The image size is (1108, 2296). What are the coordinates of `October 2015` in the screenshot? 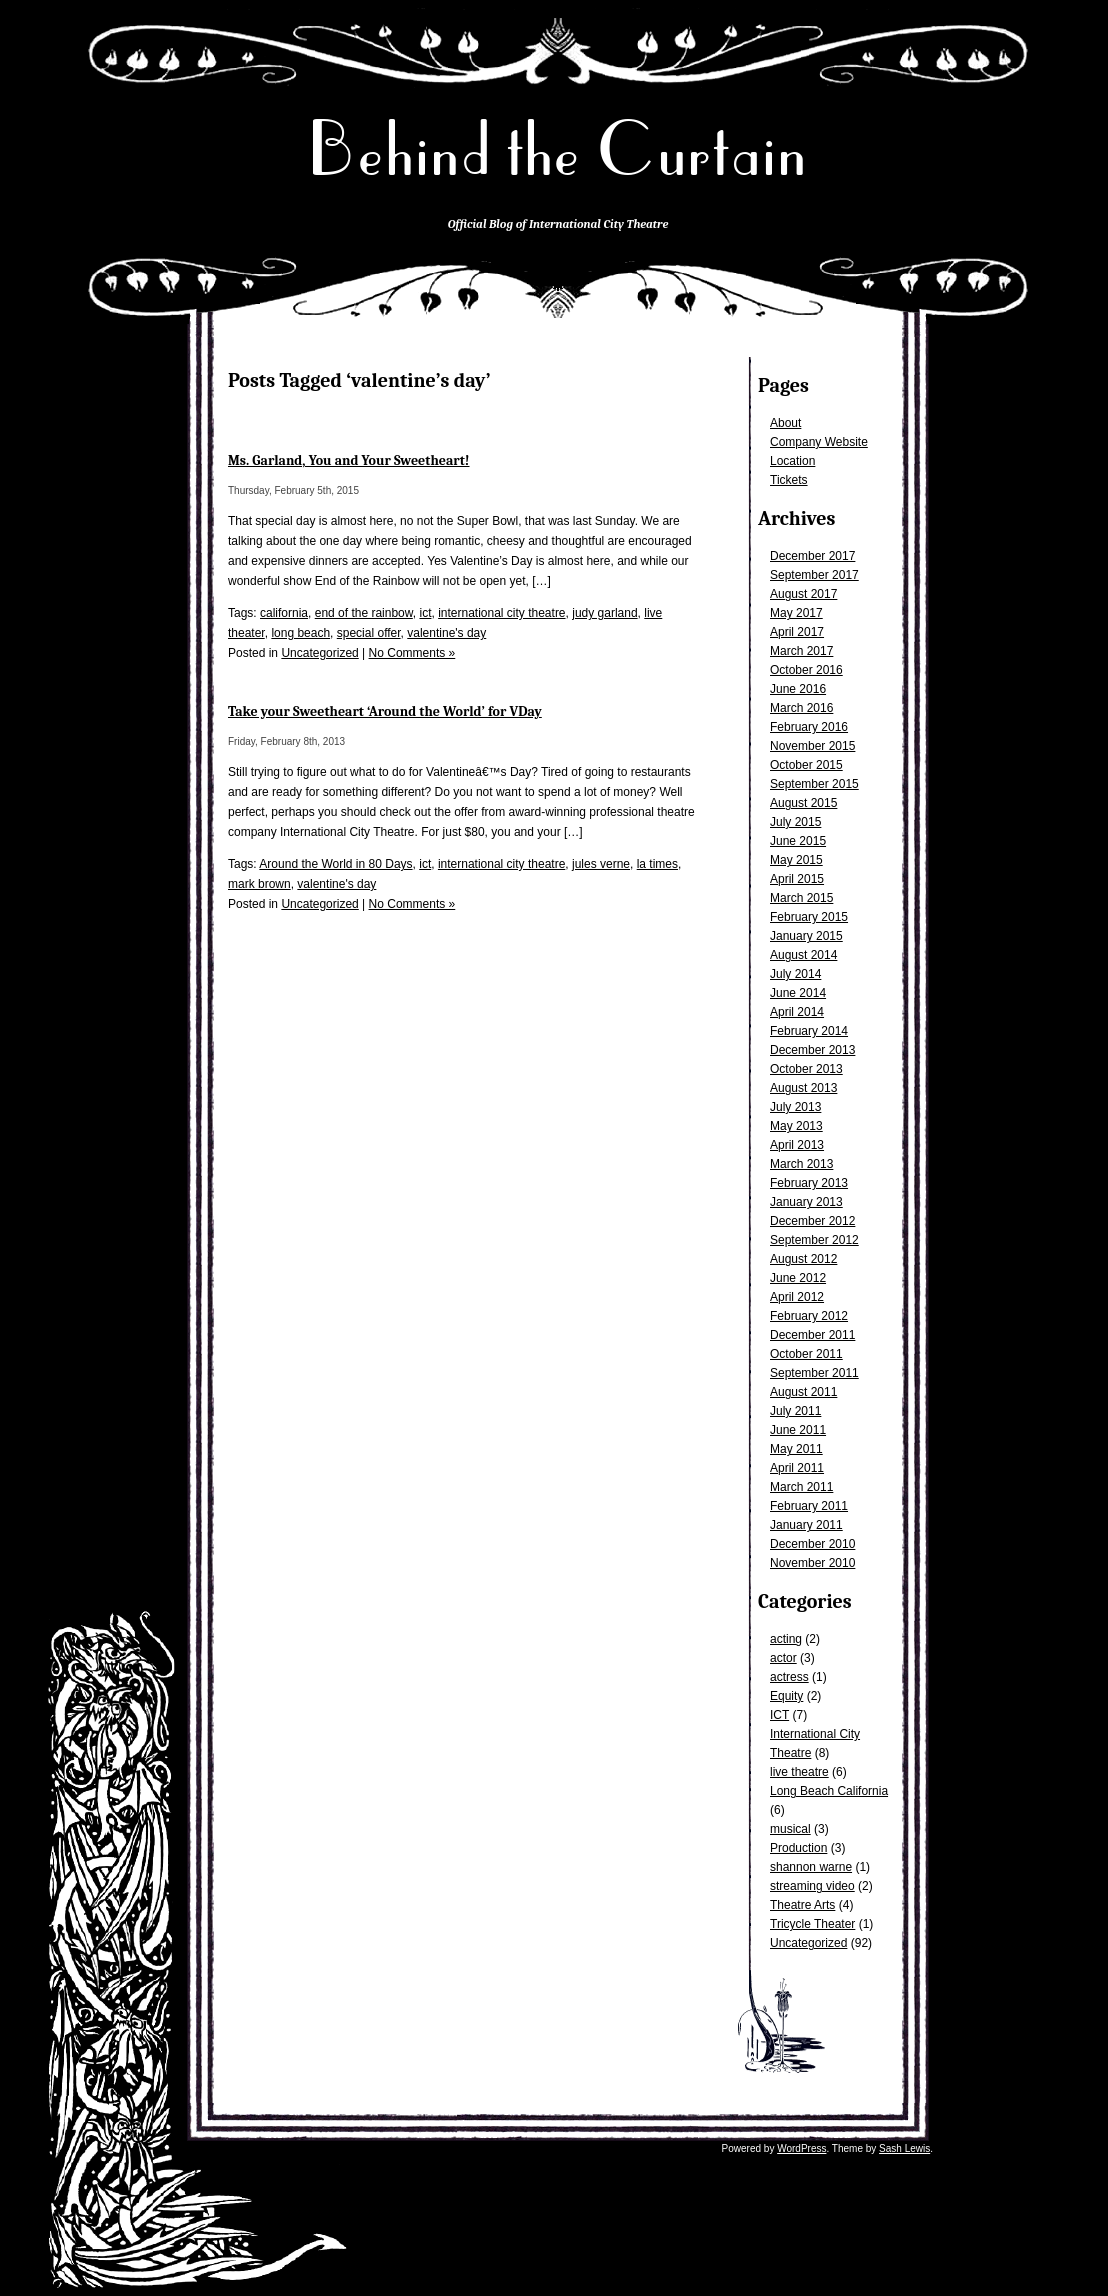 It's located at (806, 765).